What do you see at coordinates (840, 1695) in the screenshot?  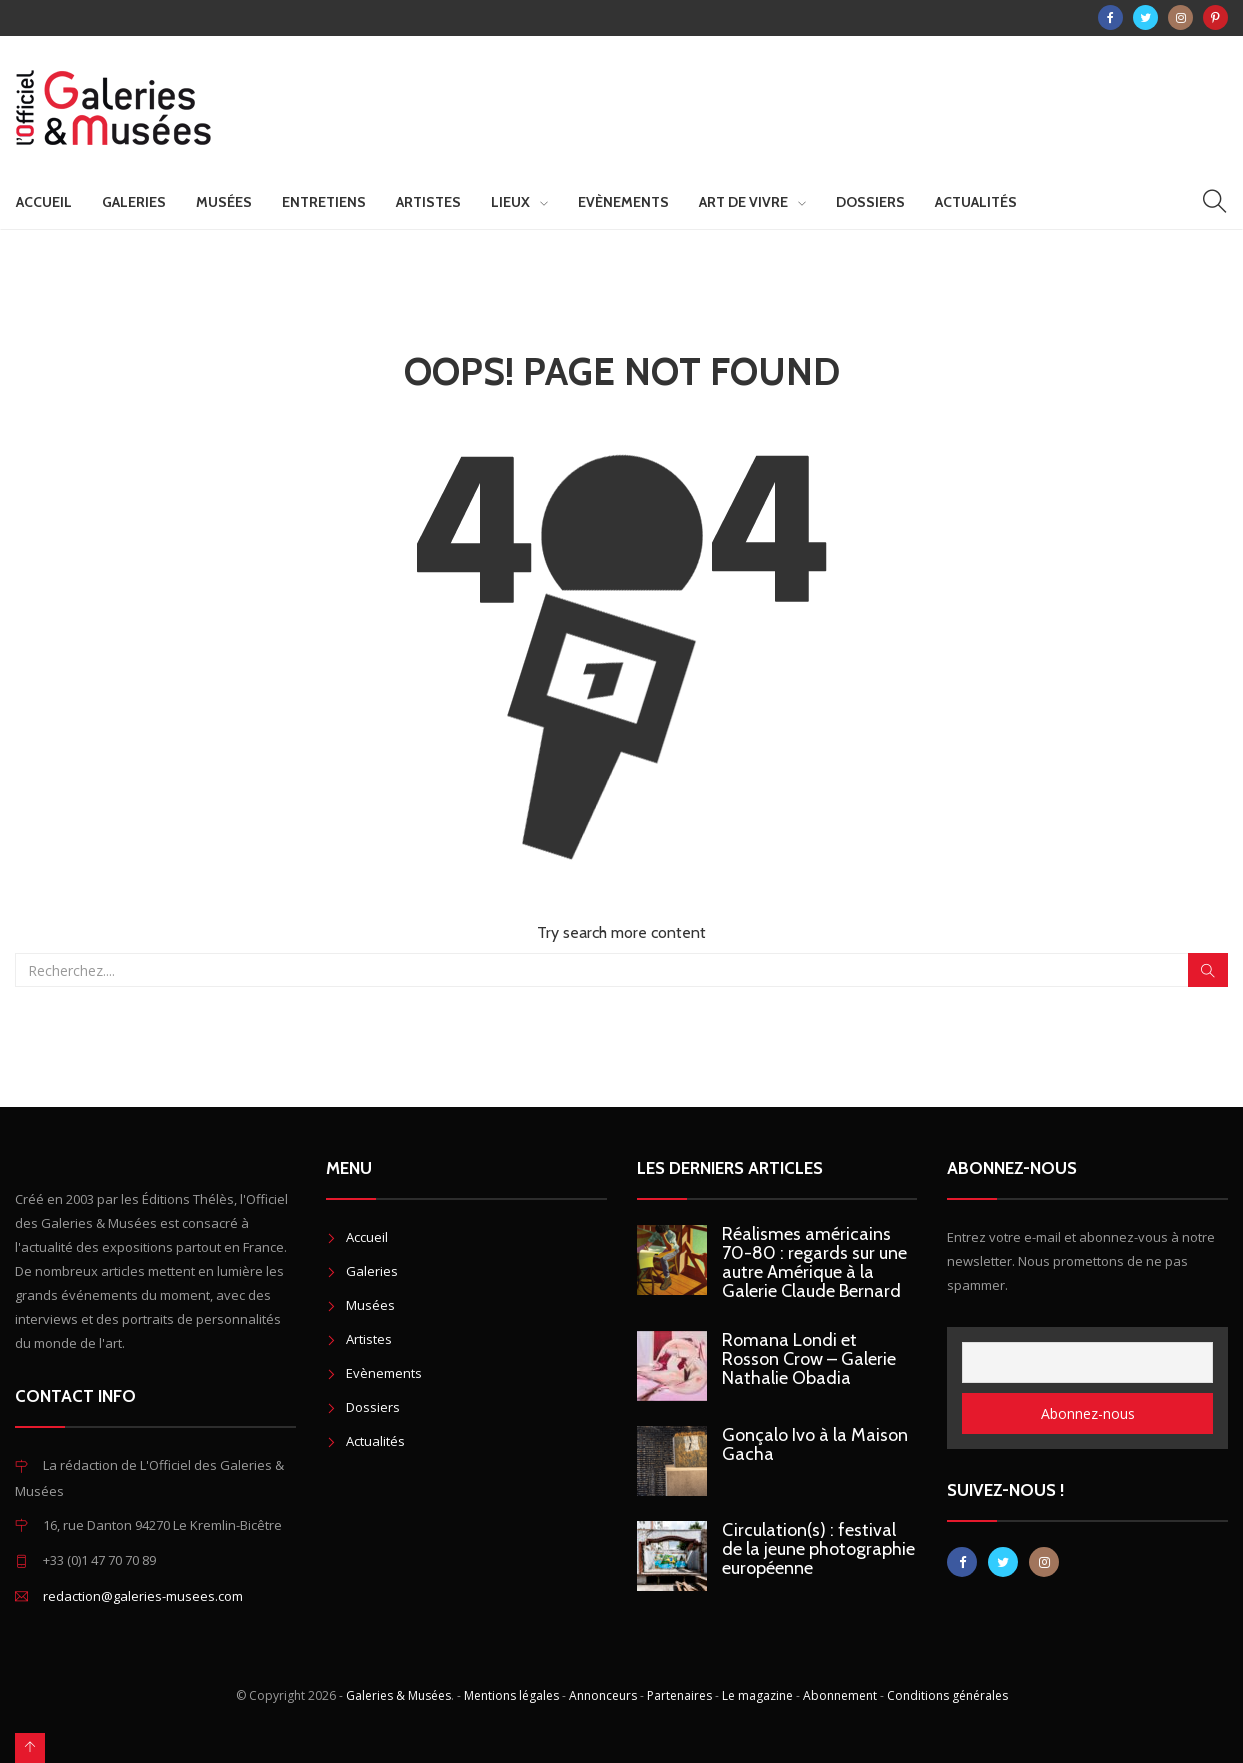 I see `Abonnement` at bounding box center [840, 1695].